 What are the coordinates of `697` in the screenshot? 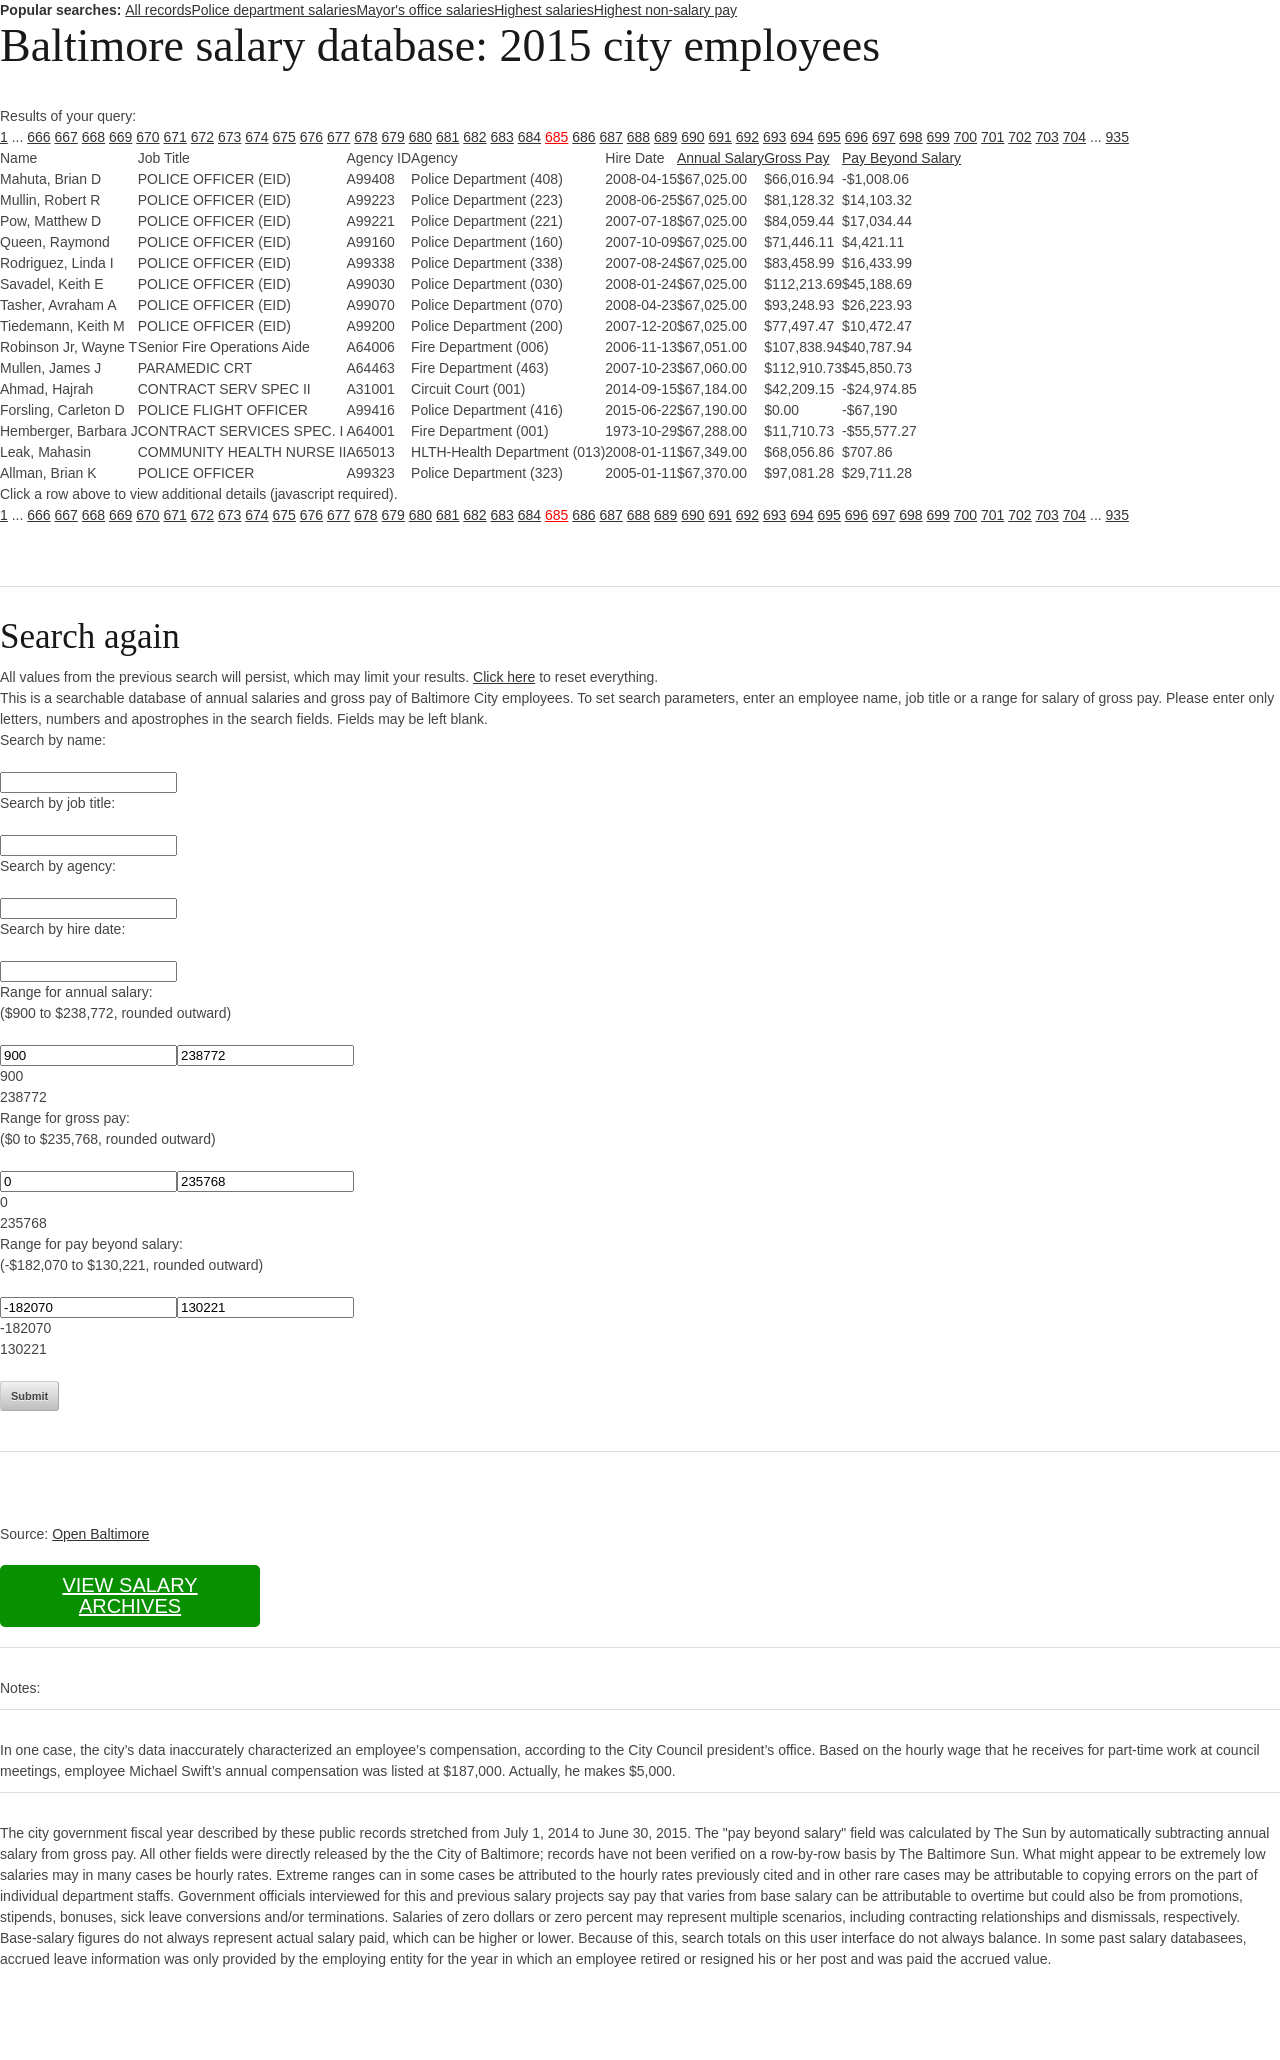 It's located at (883, 137).